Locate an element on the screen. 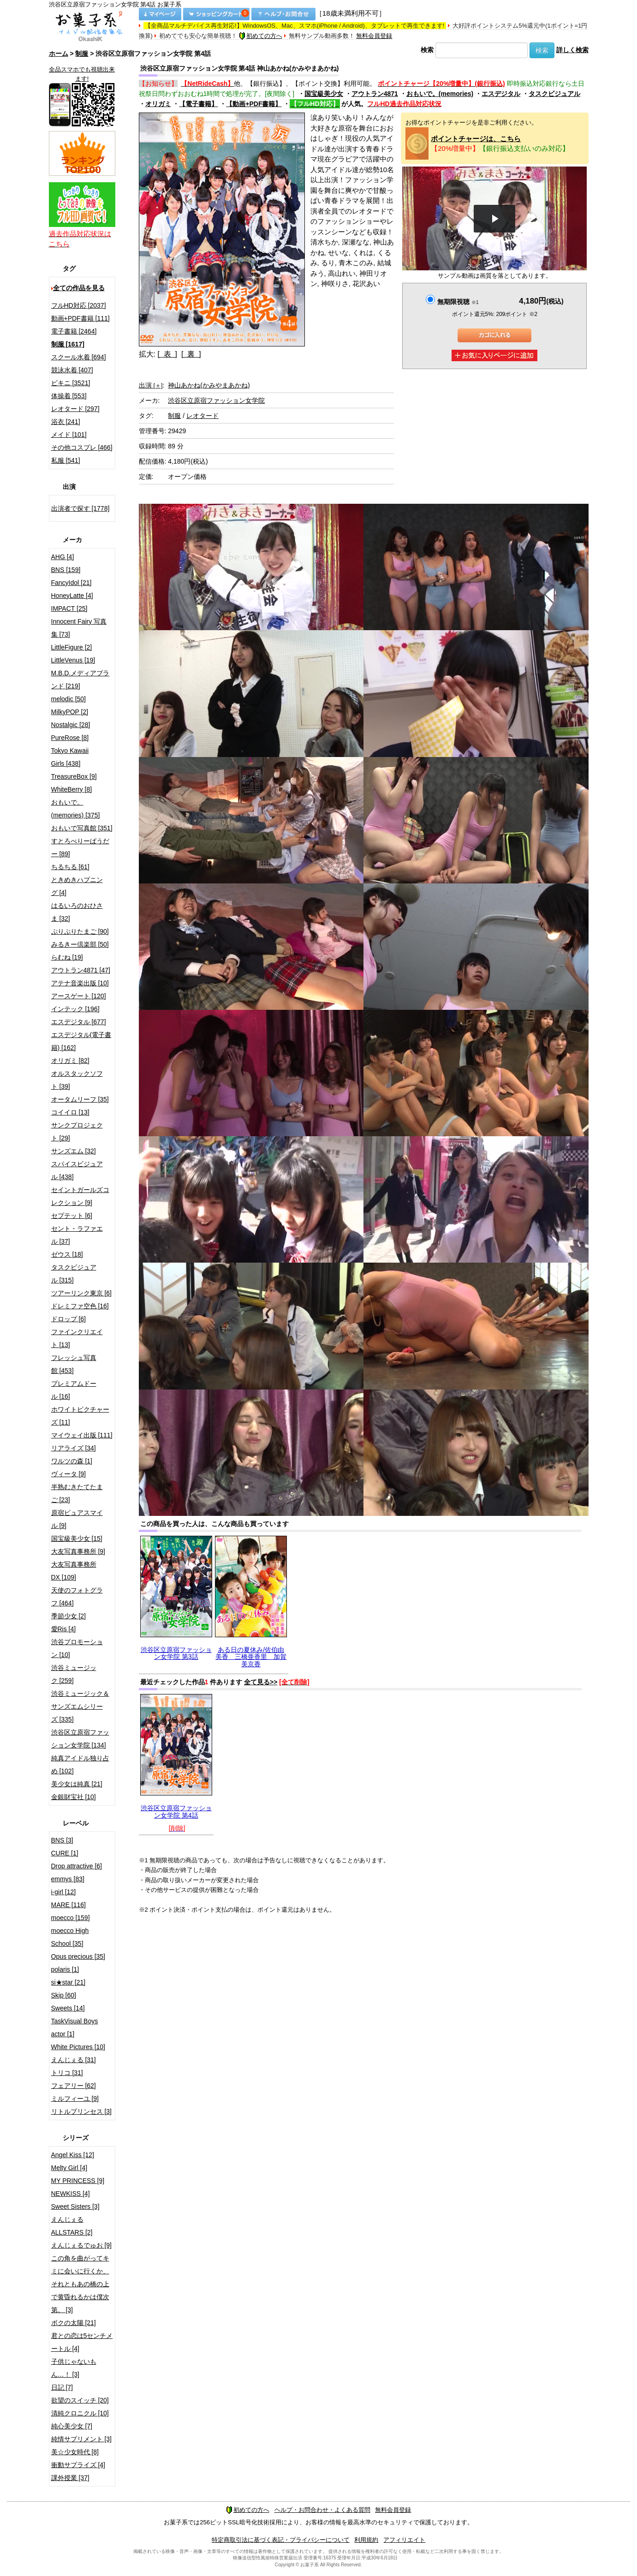 This screenshot has width=637, height=2576. メイド [101] is located at coordinates (69, 434).